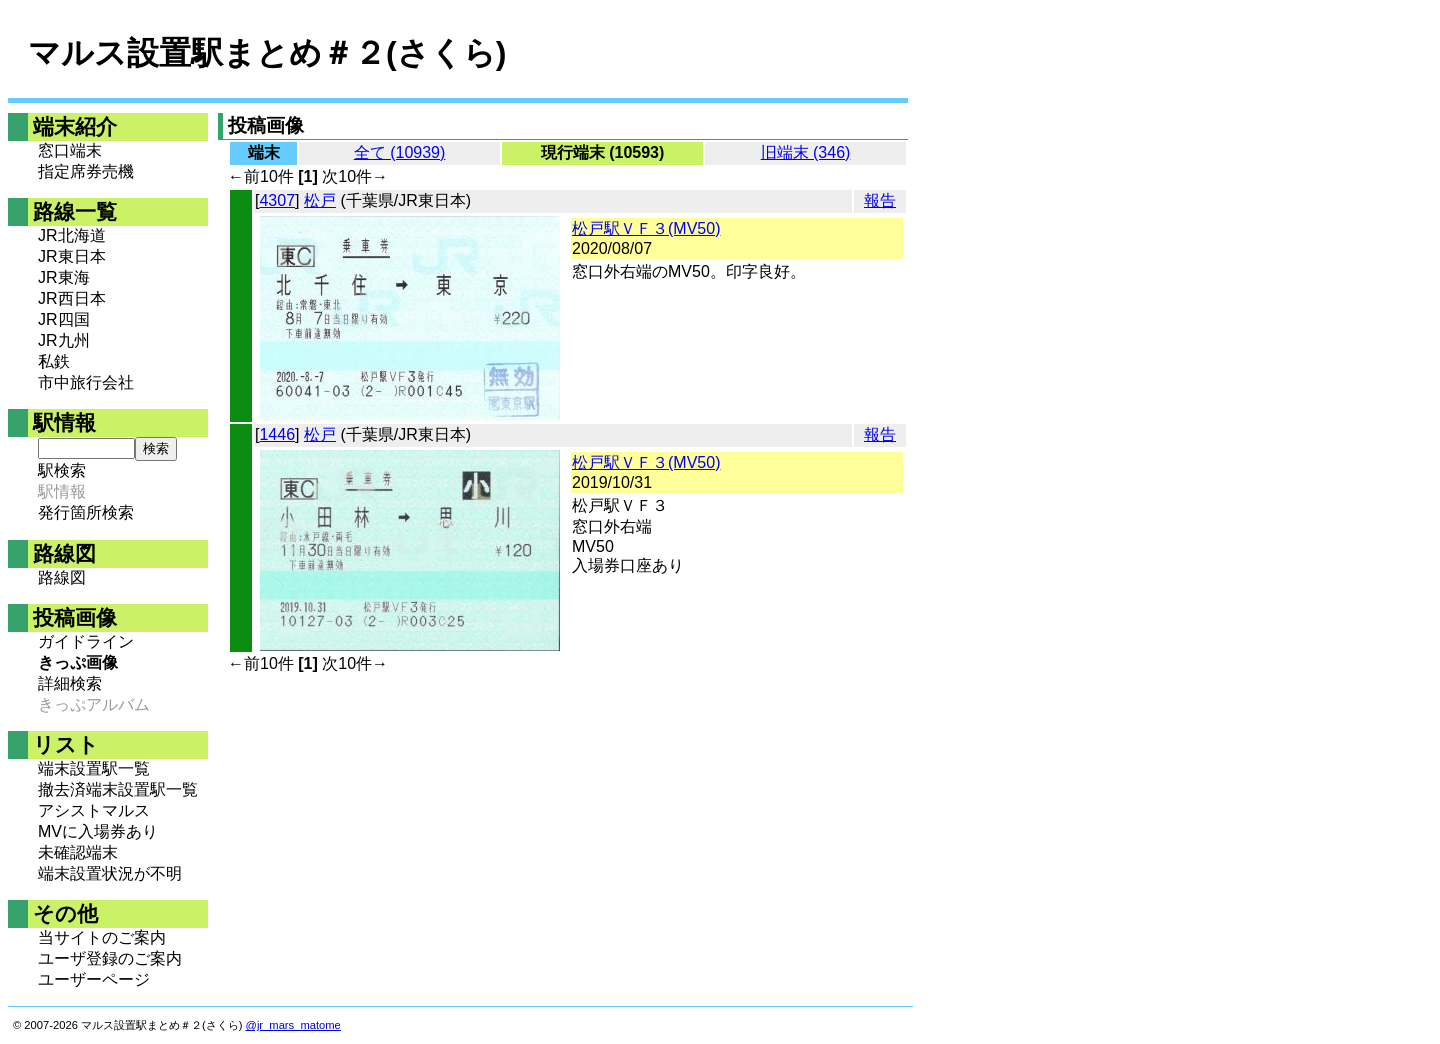  I want to click on @jr_mars_matome, so click(293, 1025).